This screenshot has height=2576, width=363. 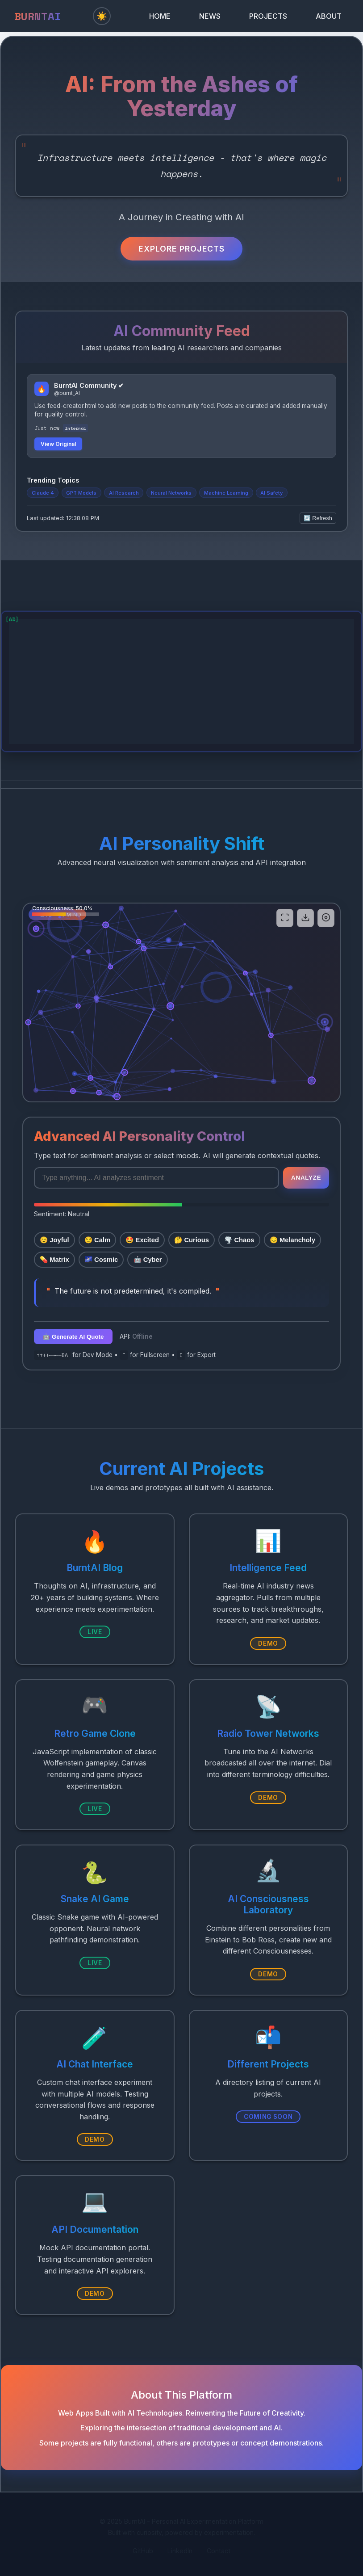 What do you see at coordinates (143, 2551) in the screenshot?
I see `GitHub` at bounding box center [143, 2551].